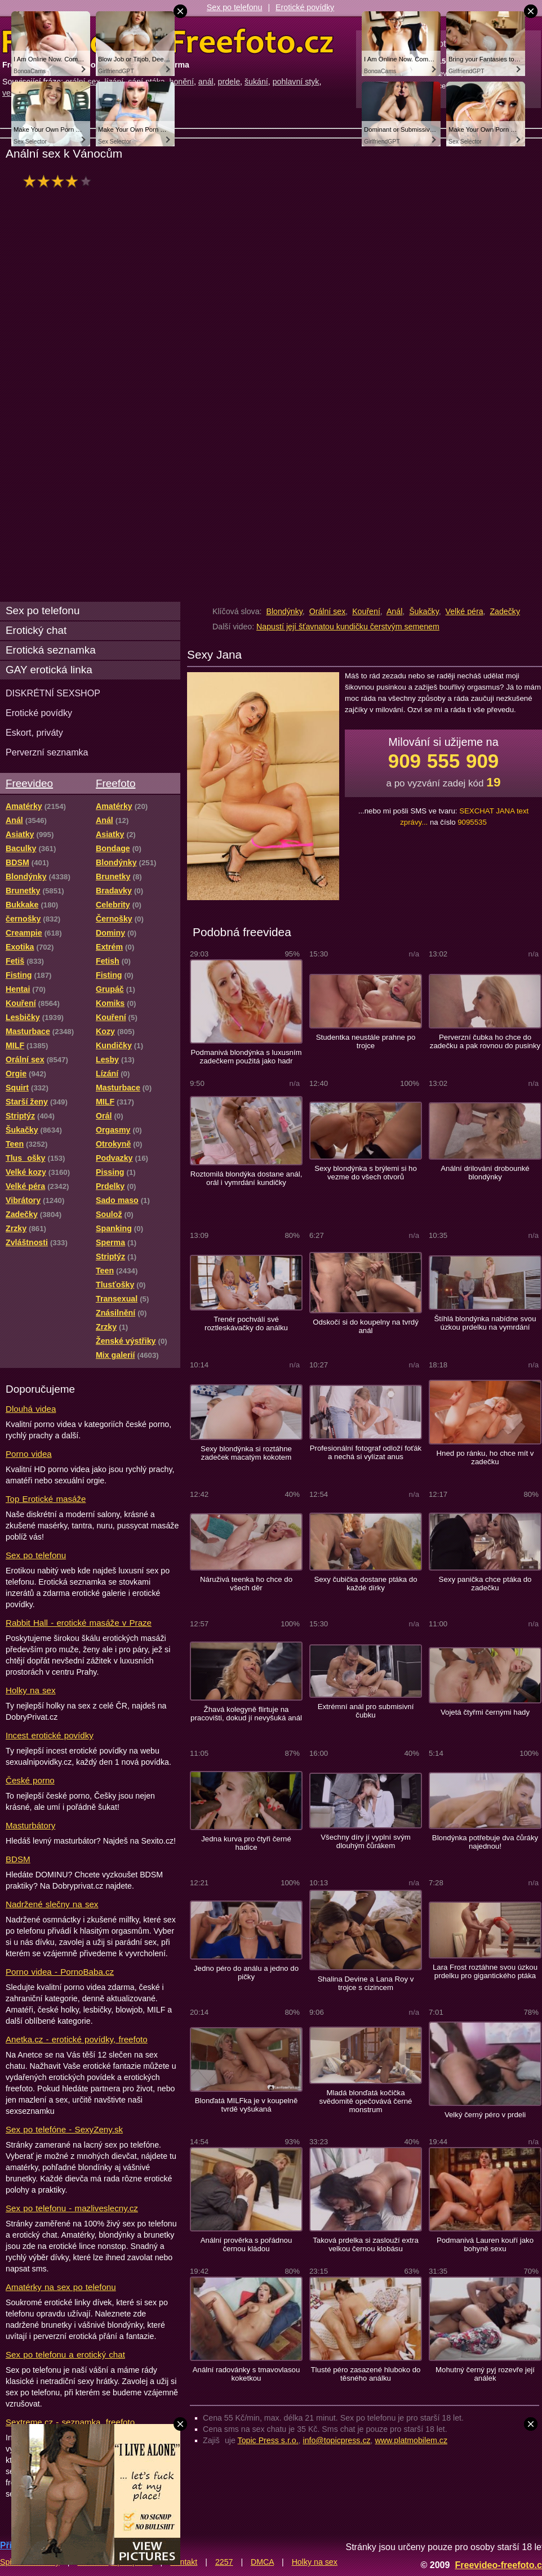 Image resolution: width=542 pixels, height=2576 pixels. I want to click on Incest erotické povídky, so click(50, 1735).